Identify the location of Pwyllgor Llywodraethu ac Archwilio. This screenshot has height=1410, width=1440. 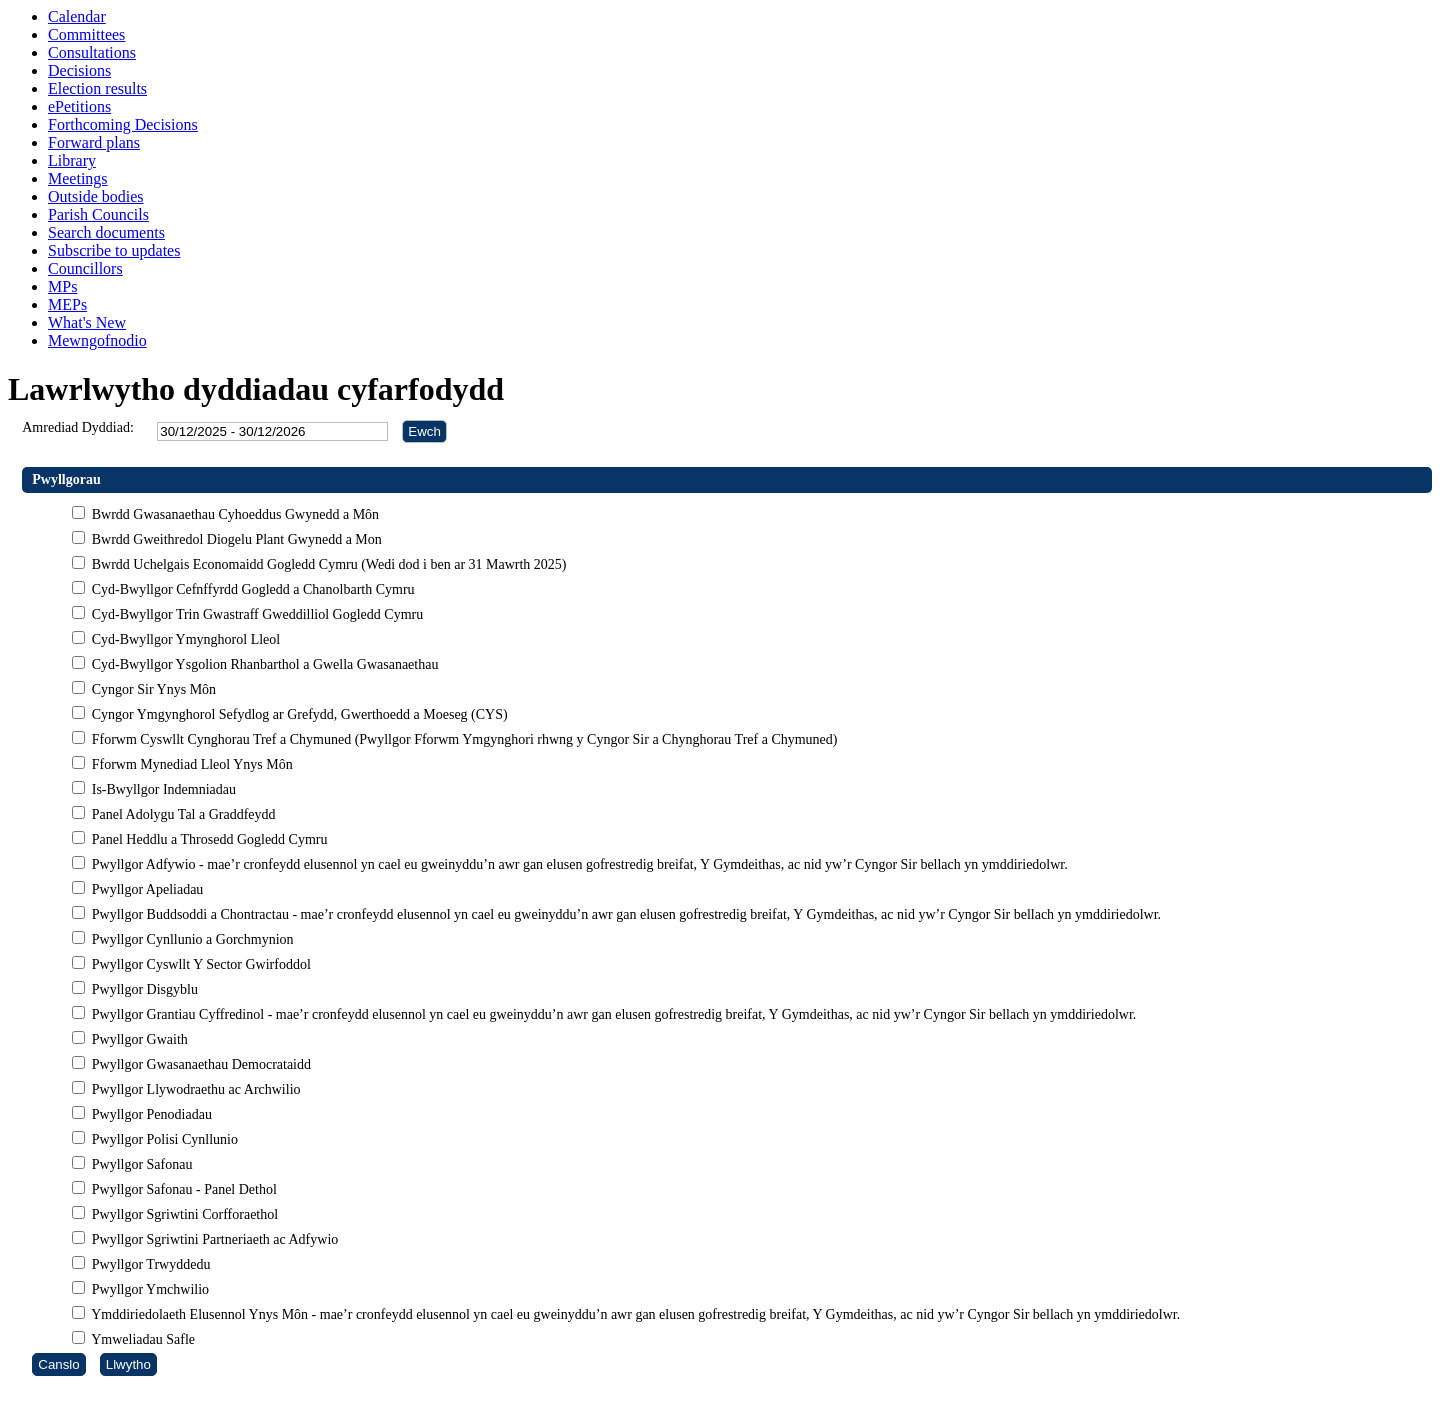
(194, 1089).